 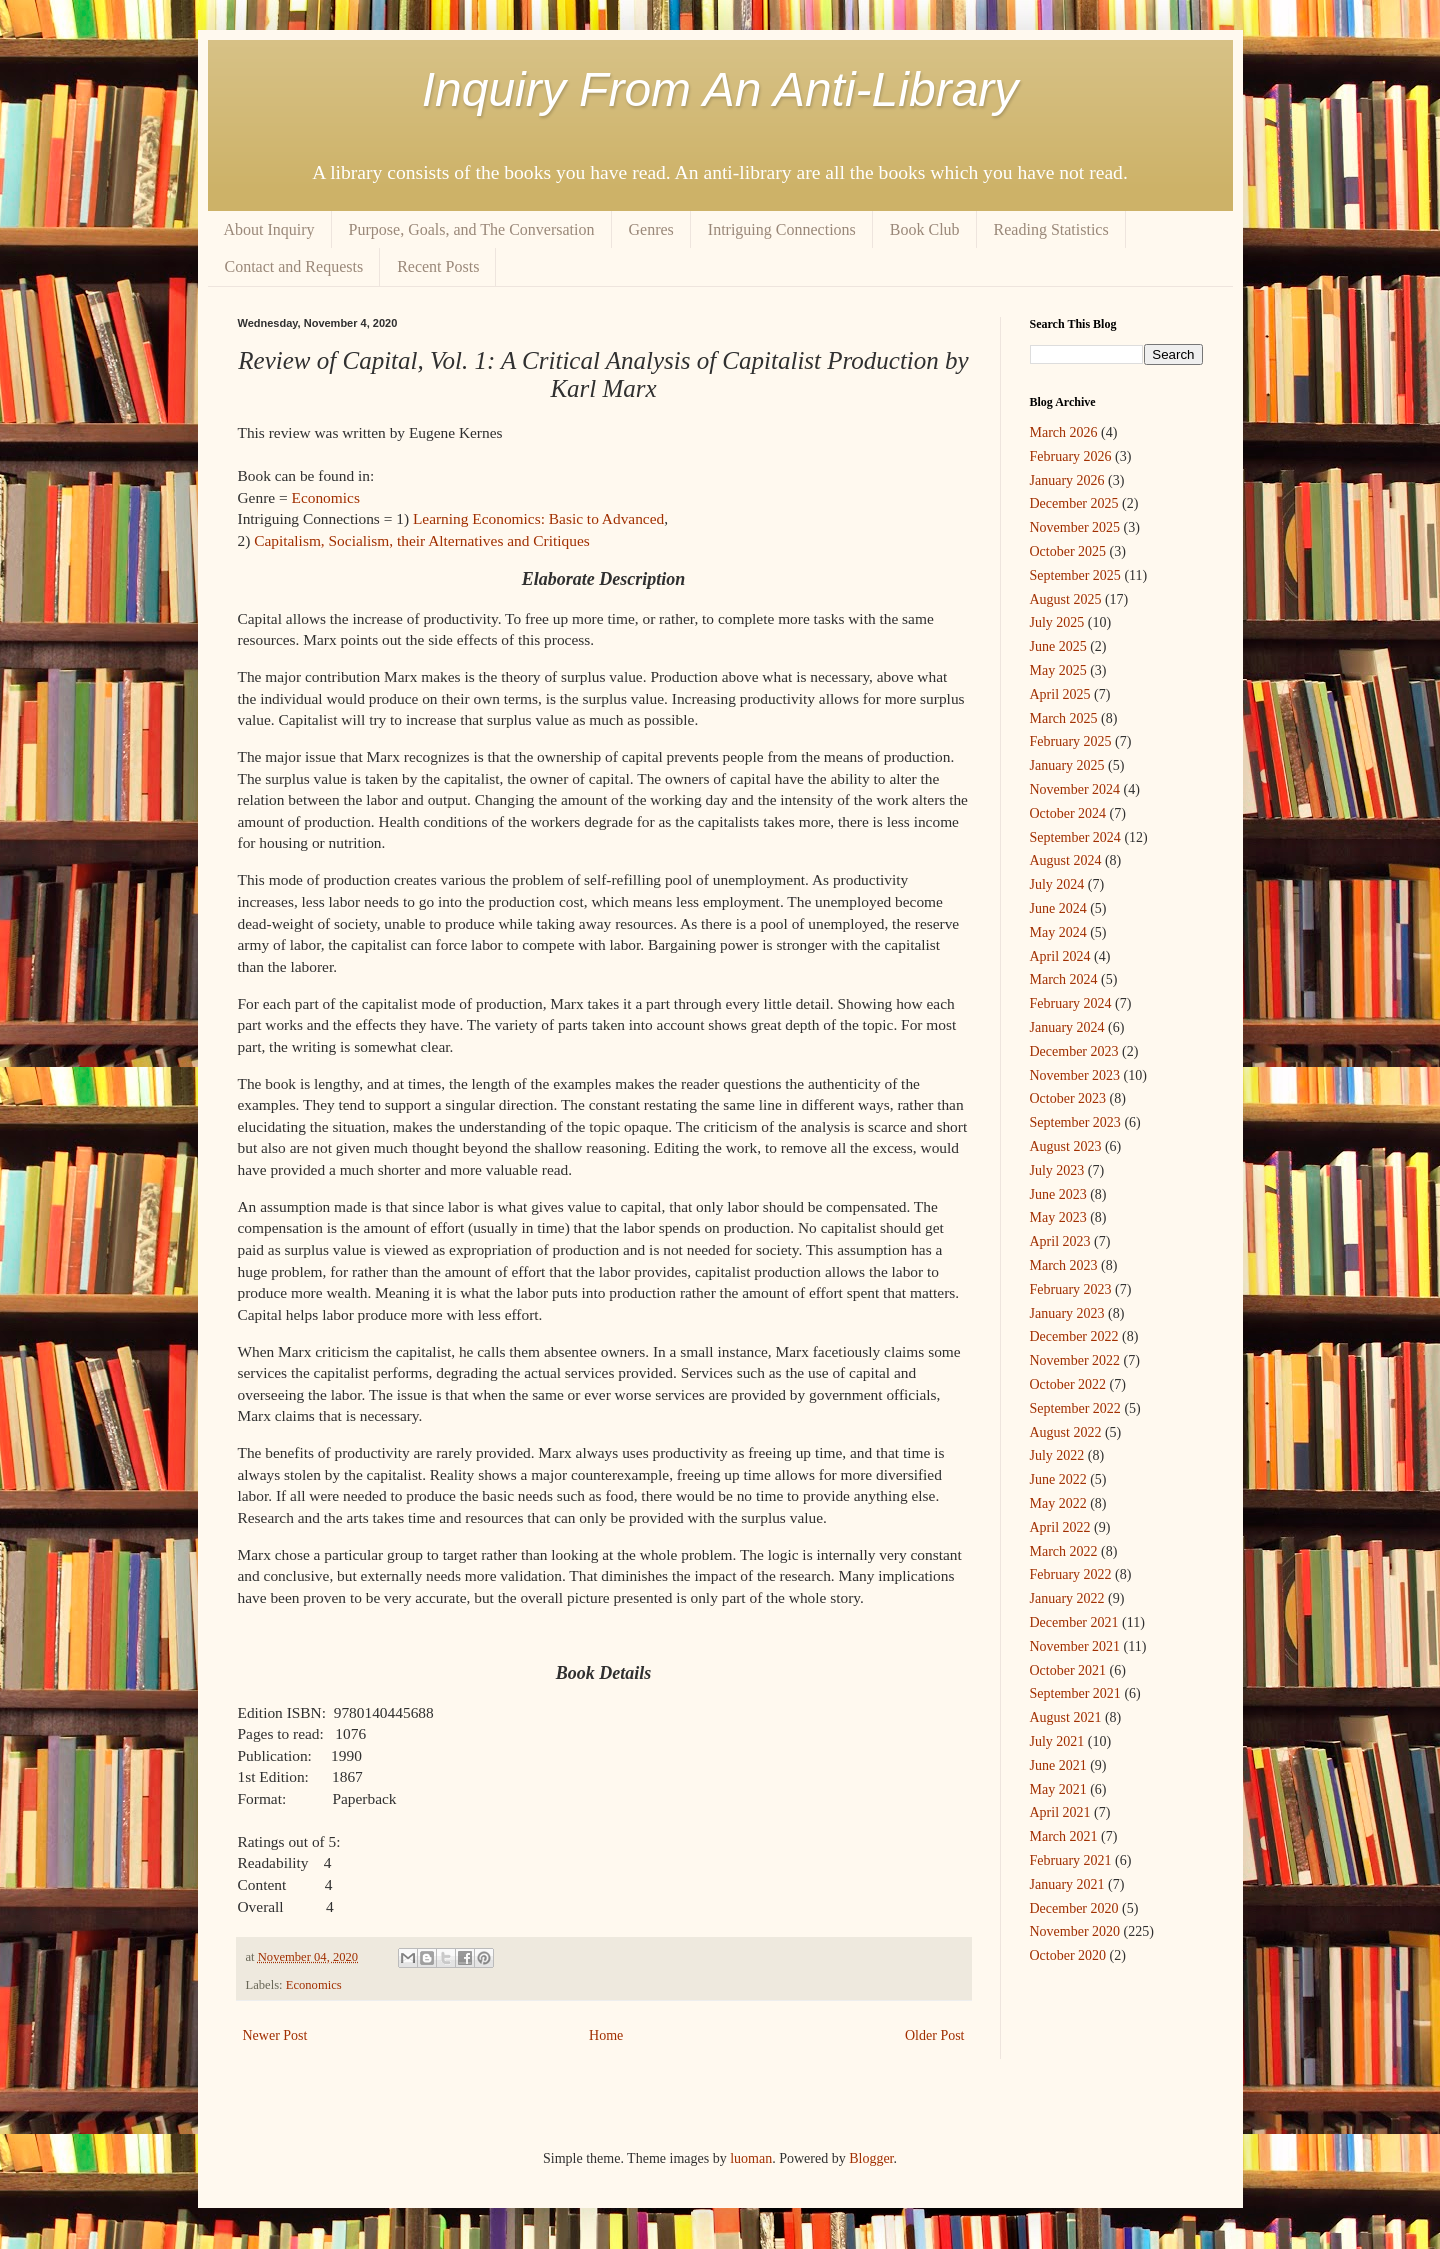 I want to click on Genres, so click(x=651, y=229).